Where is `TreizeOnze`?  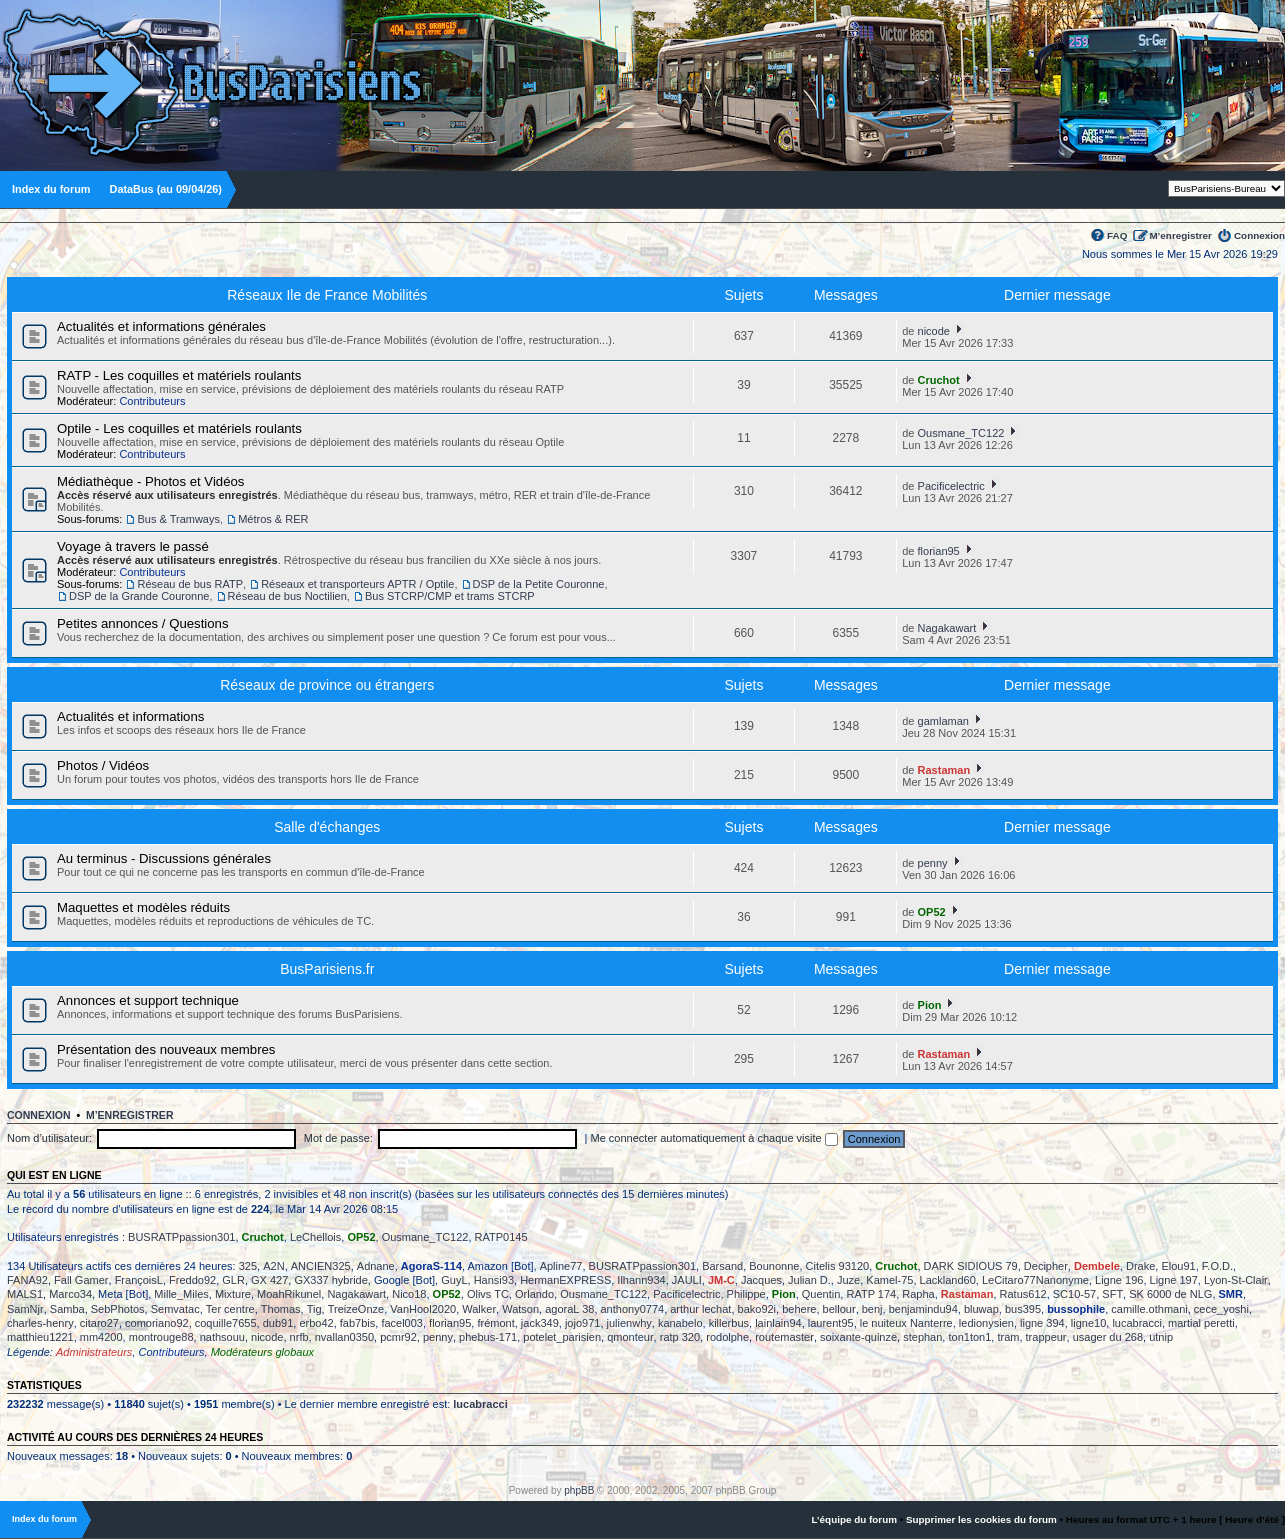
TreizeOnze is located at coordinates (356, 1309).